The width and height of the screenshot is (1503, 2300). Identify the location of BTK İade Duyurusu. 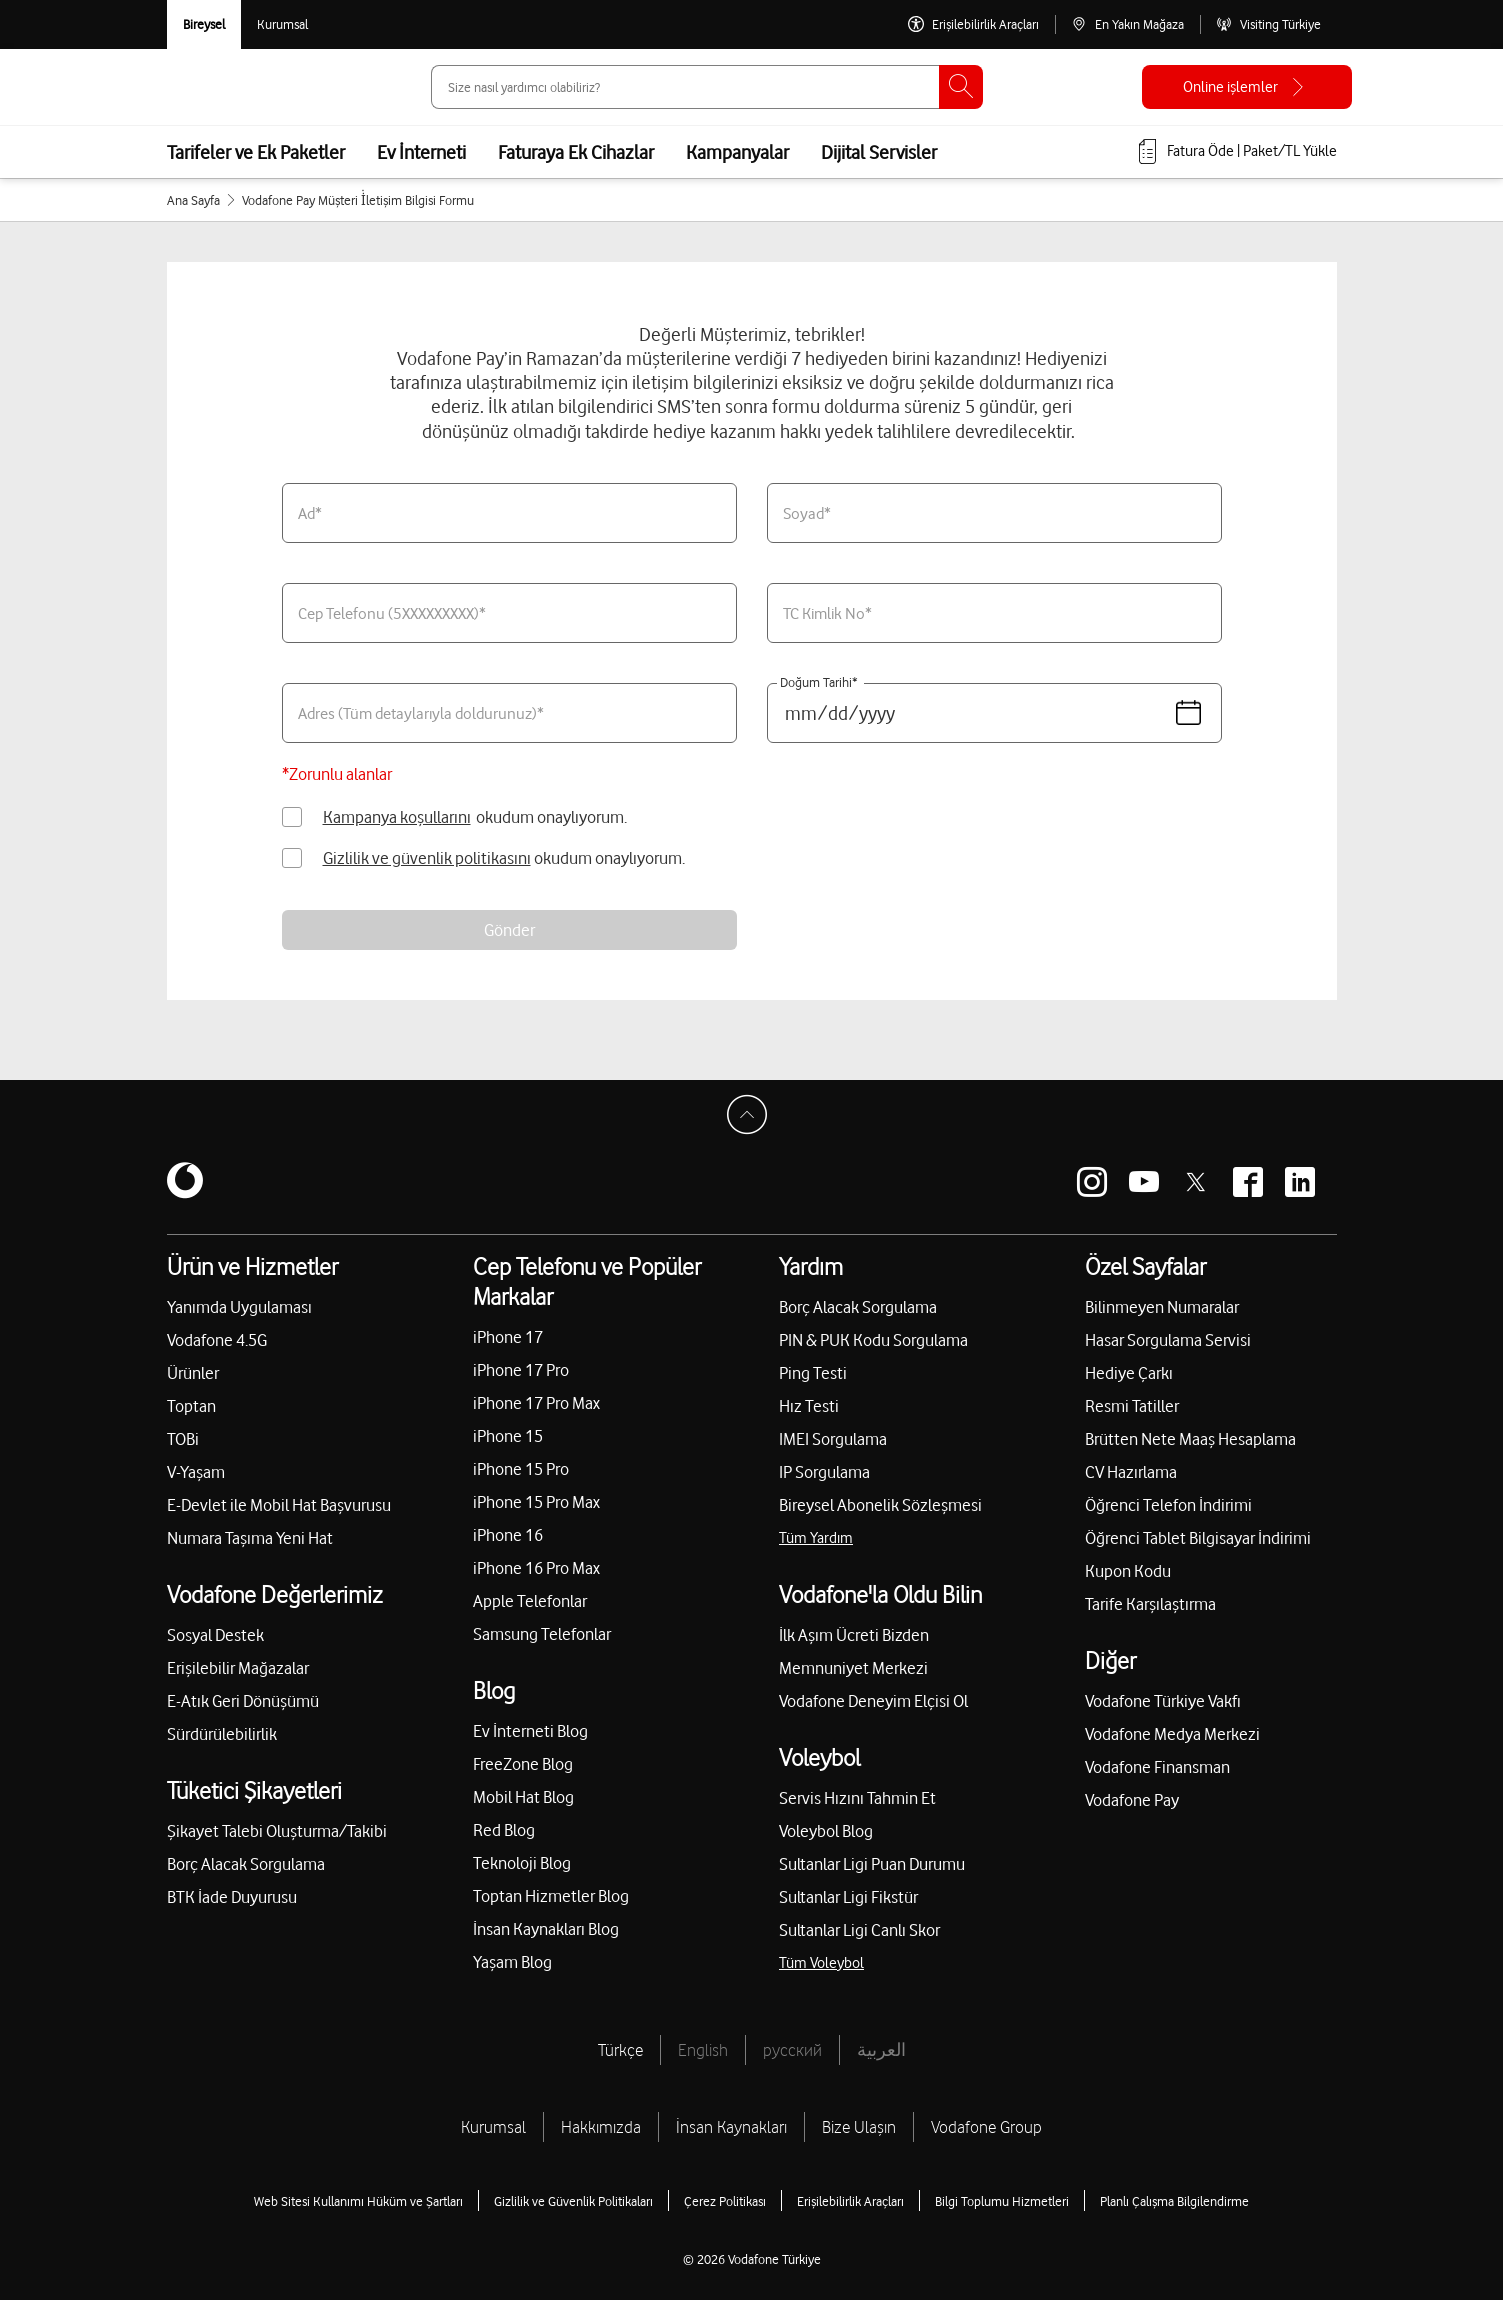
(232, 1897).